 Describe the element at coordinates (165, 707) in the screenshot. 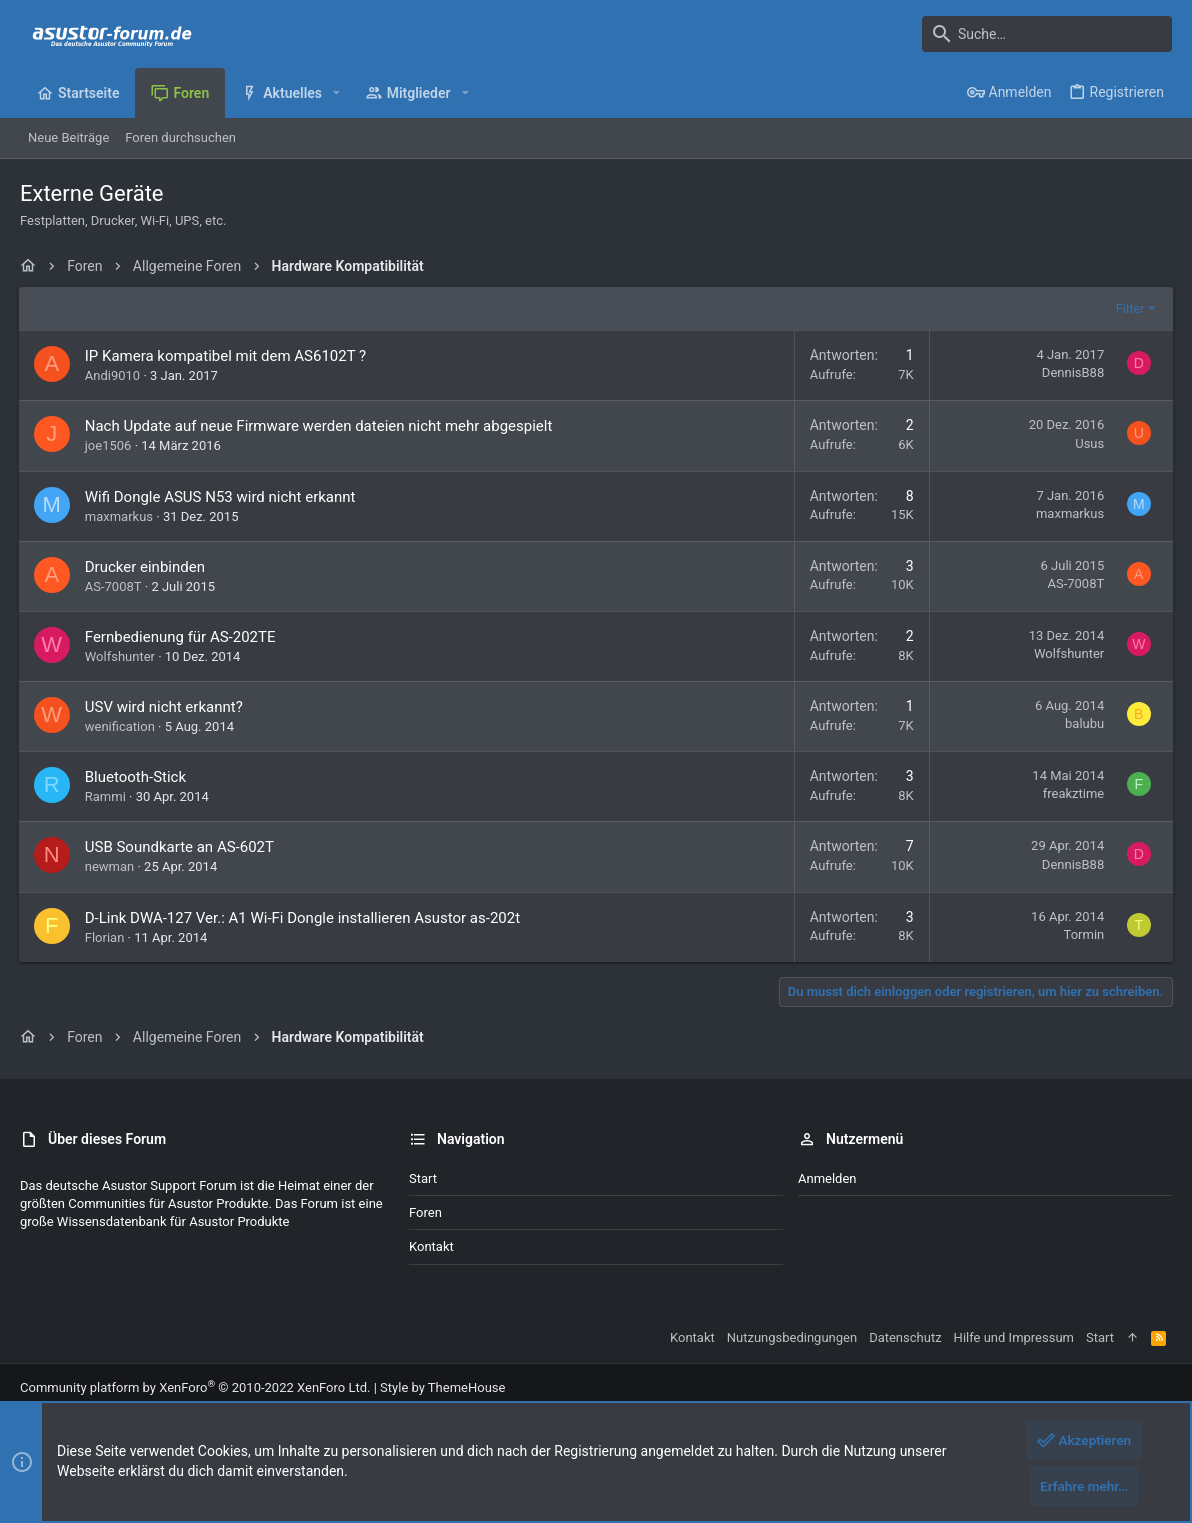

I see `USV wird nicht erkannt?` at that location.